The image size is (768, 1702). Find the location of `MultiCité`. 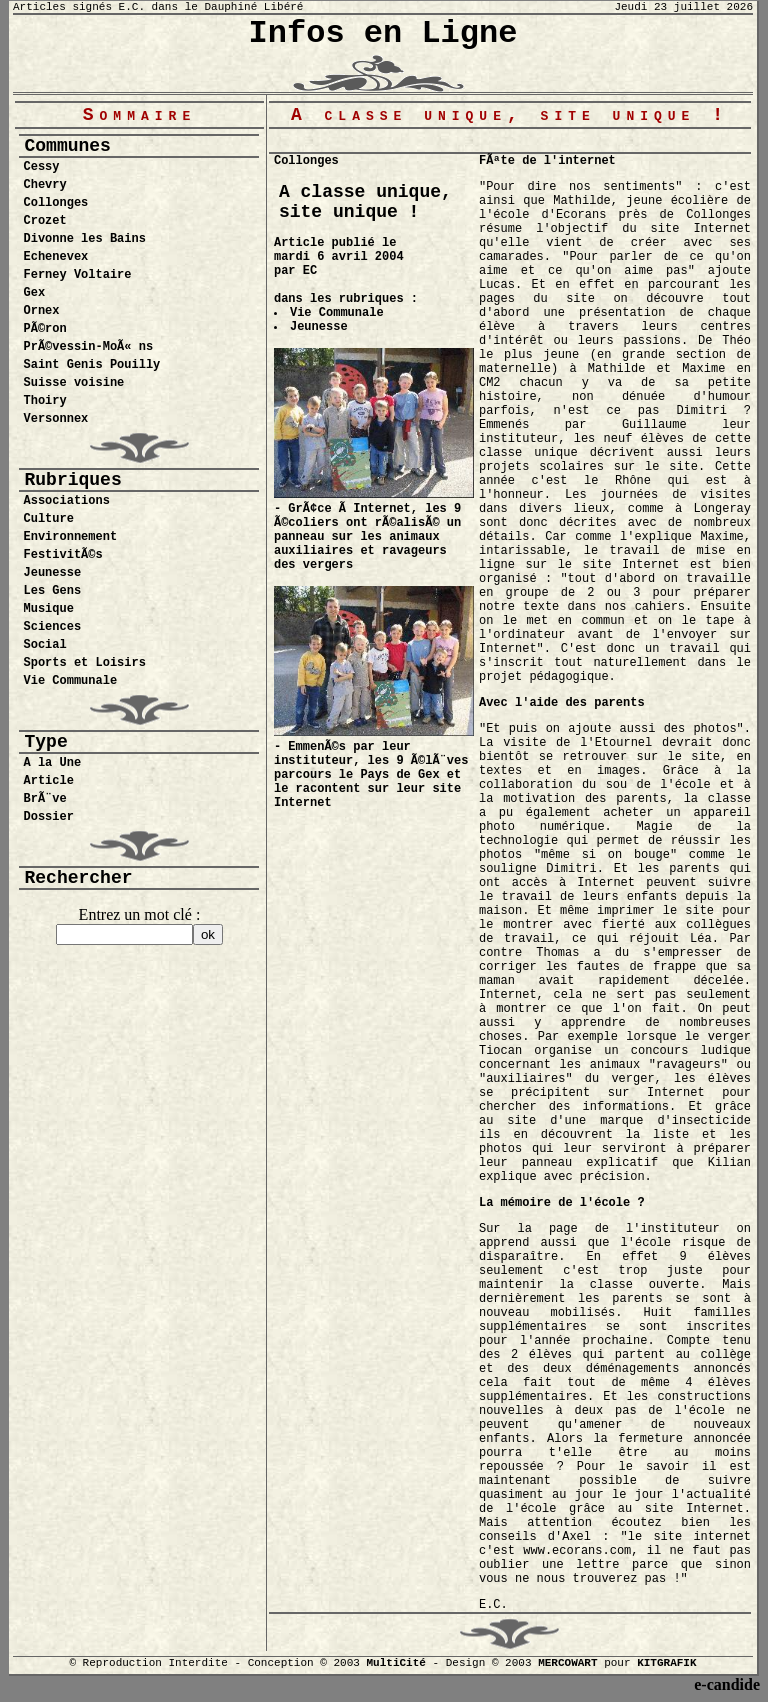

MultiCité is located at coordinates (395, 1663).